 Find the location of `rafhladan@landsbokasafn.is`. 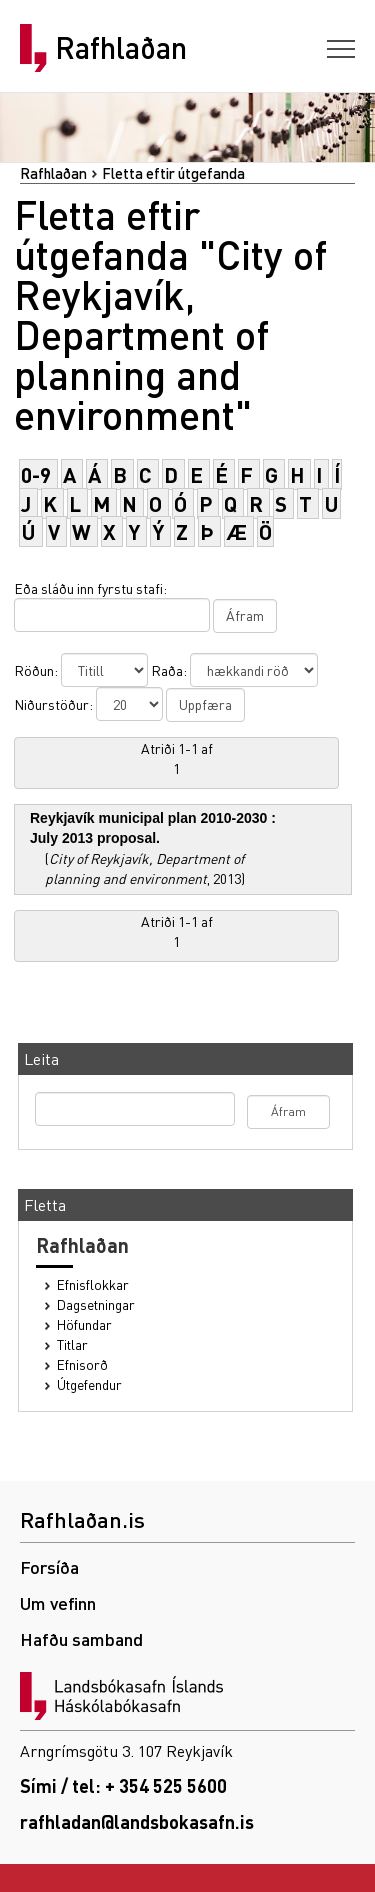

rafhladan@landsbokasafn.is is located at coordinates (137, 1821).